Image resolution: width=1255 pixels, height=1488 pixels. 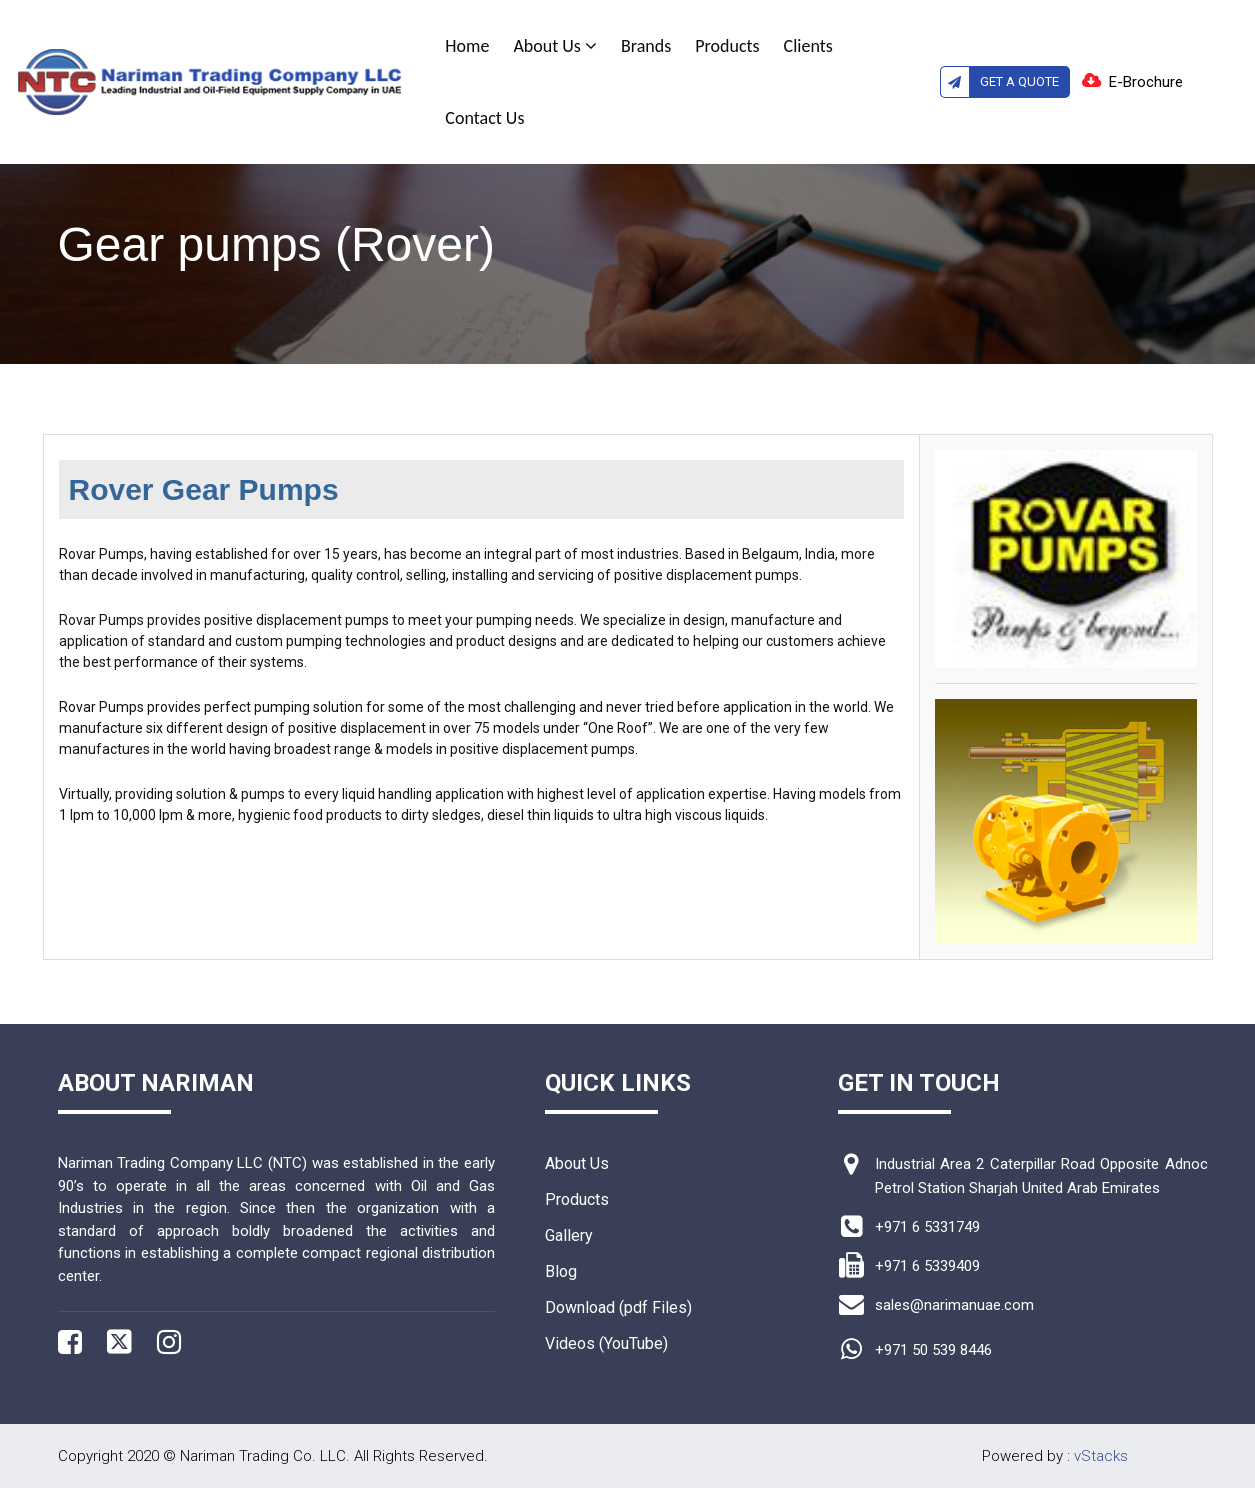 What do you see at coordinates (555, 46) in the screenshot?
I see `About Us` at bounding box center [555, 46].